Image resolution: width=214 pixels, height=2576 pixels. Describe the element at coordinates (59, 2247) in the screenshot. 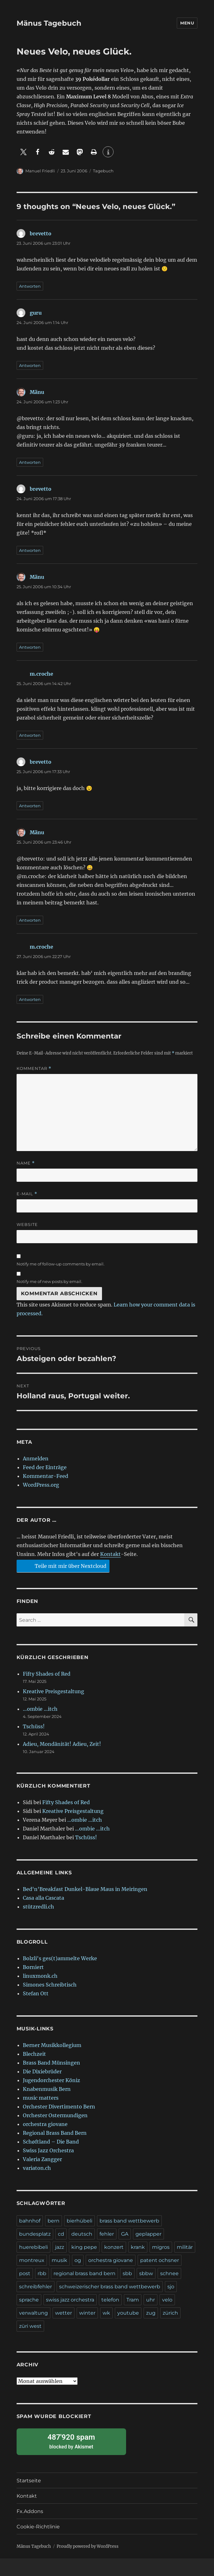

I see `jazz` at that location.